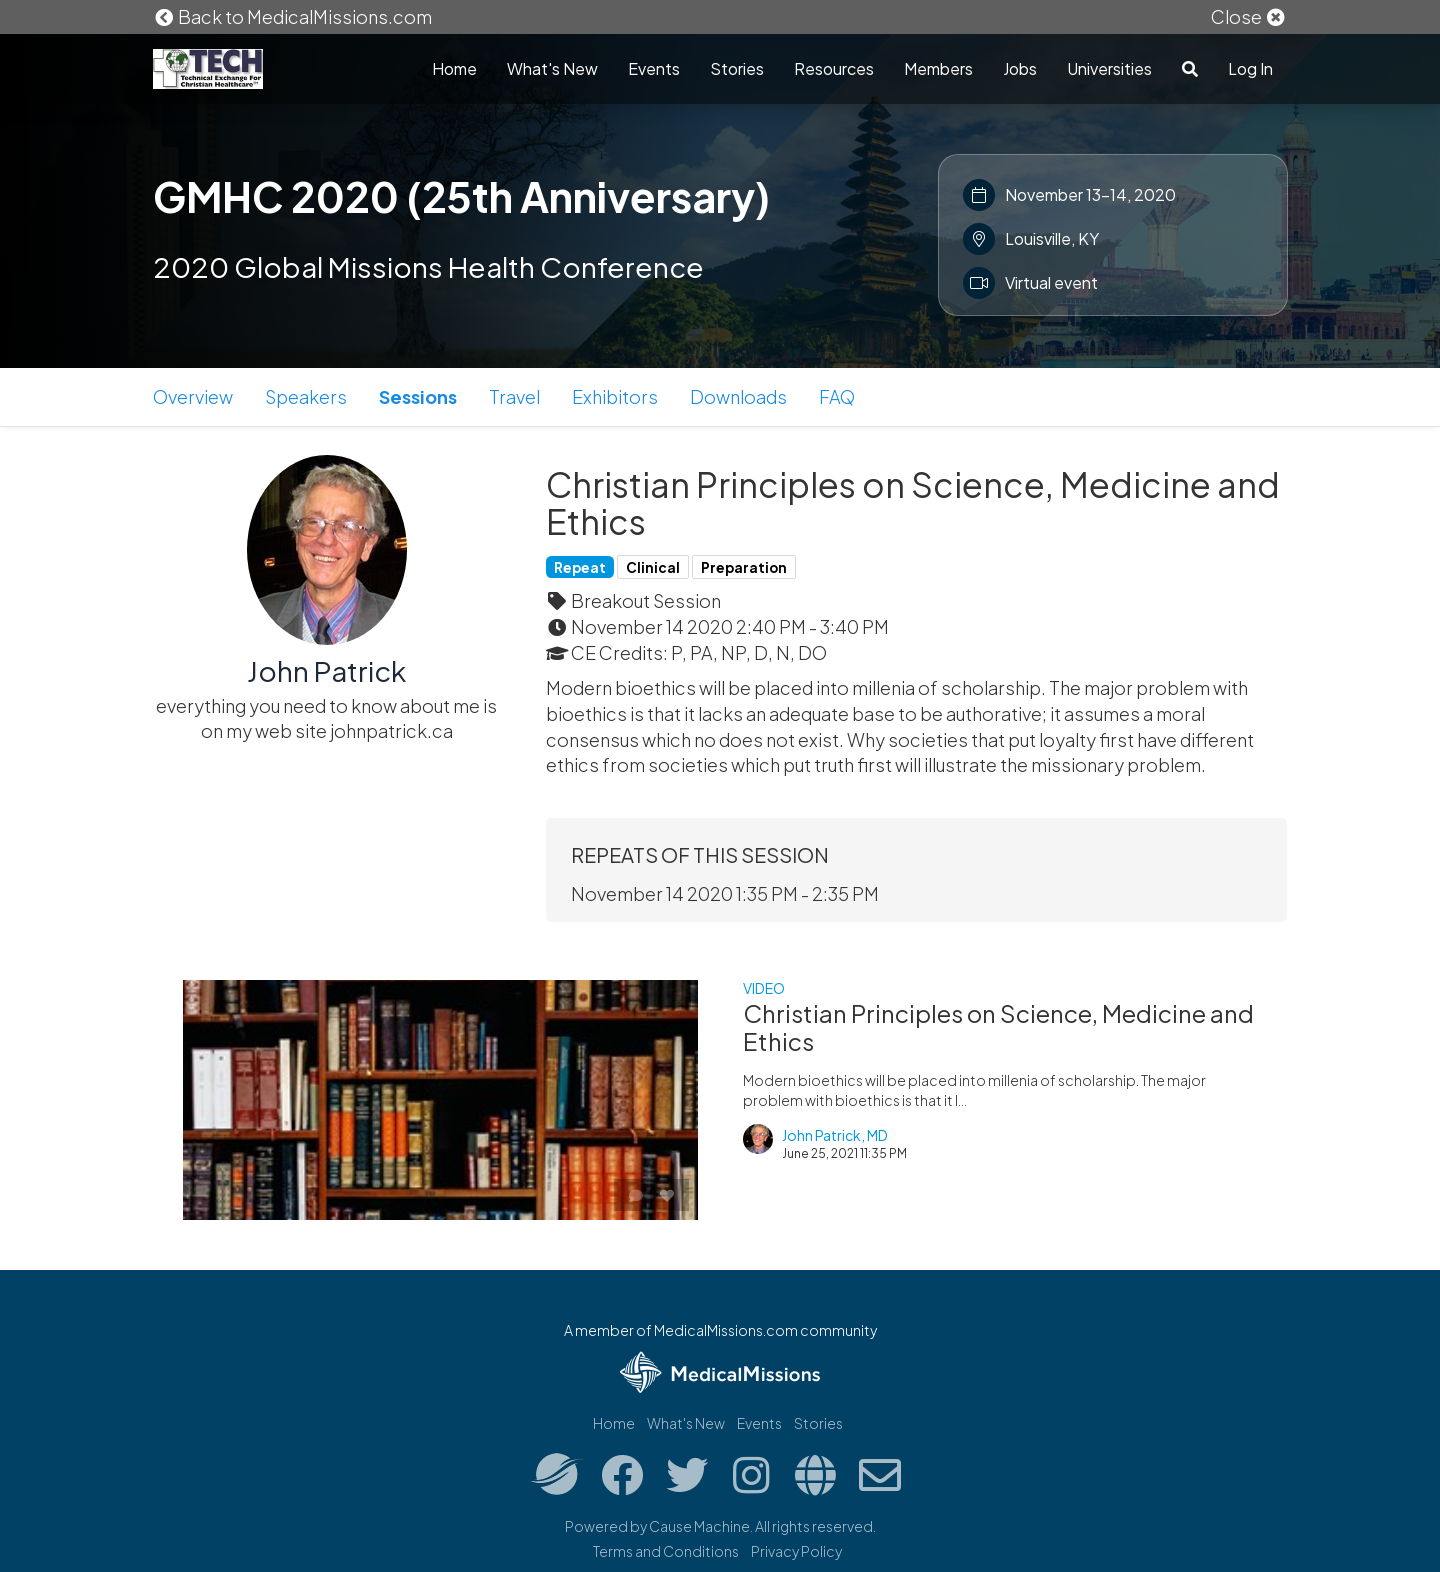  Describe the element at coordinates (552, 68) in the screenshot. I see `What's New` at that location.